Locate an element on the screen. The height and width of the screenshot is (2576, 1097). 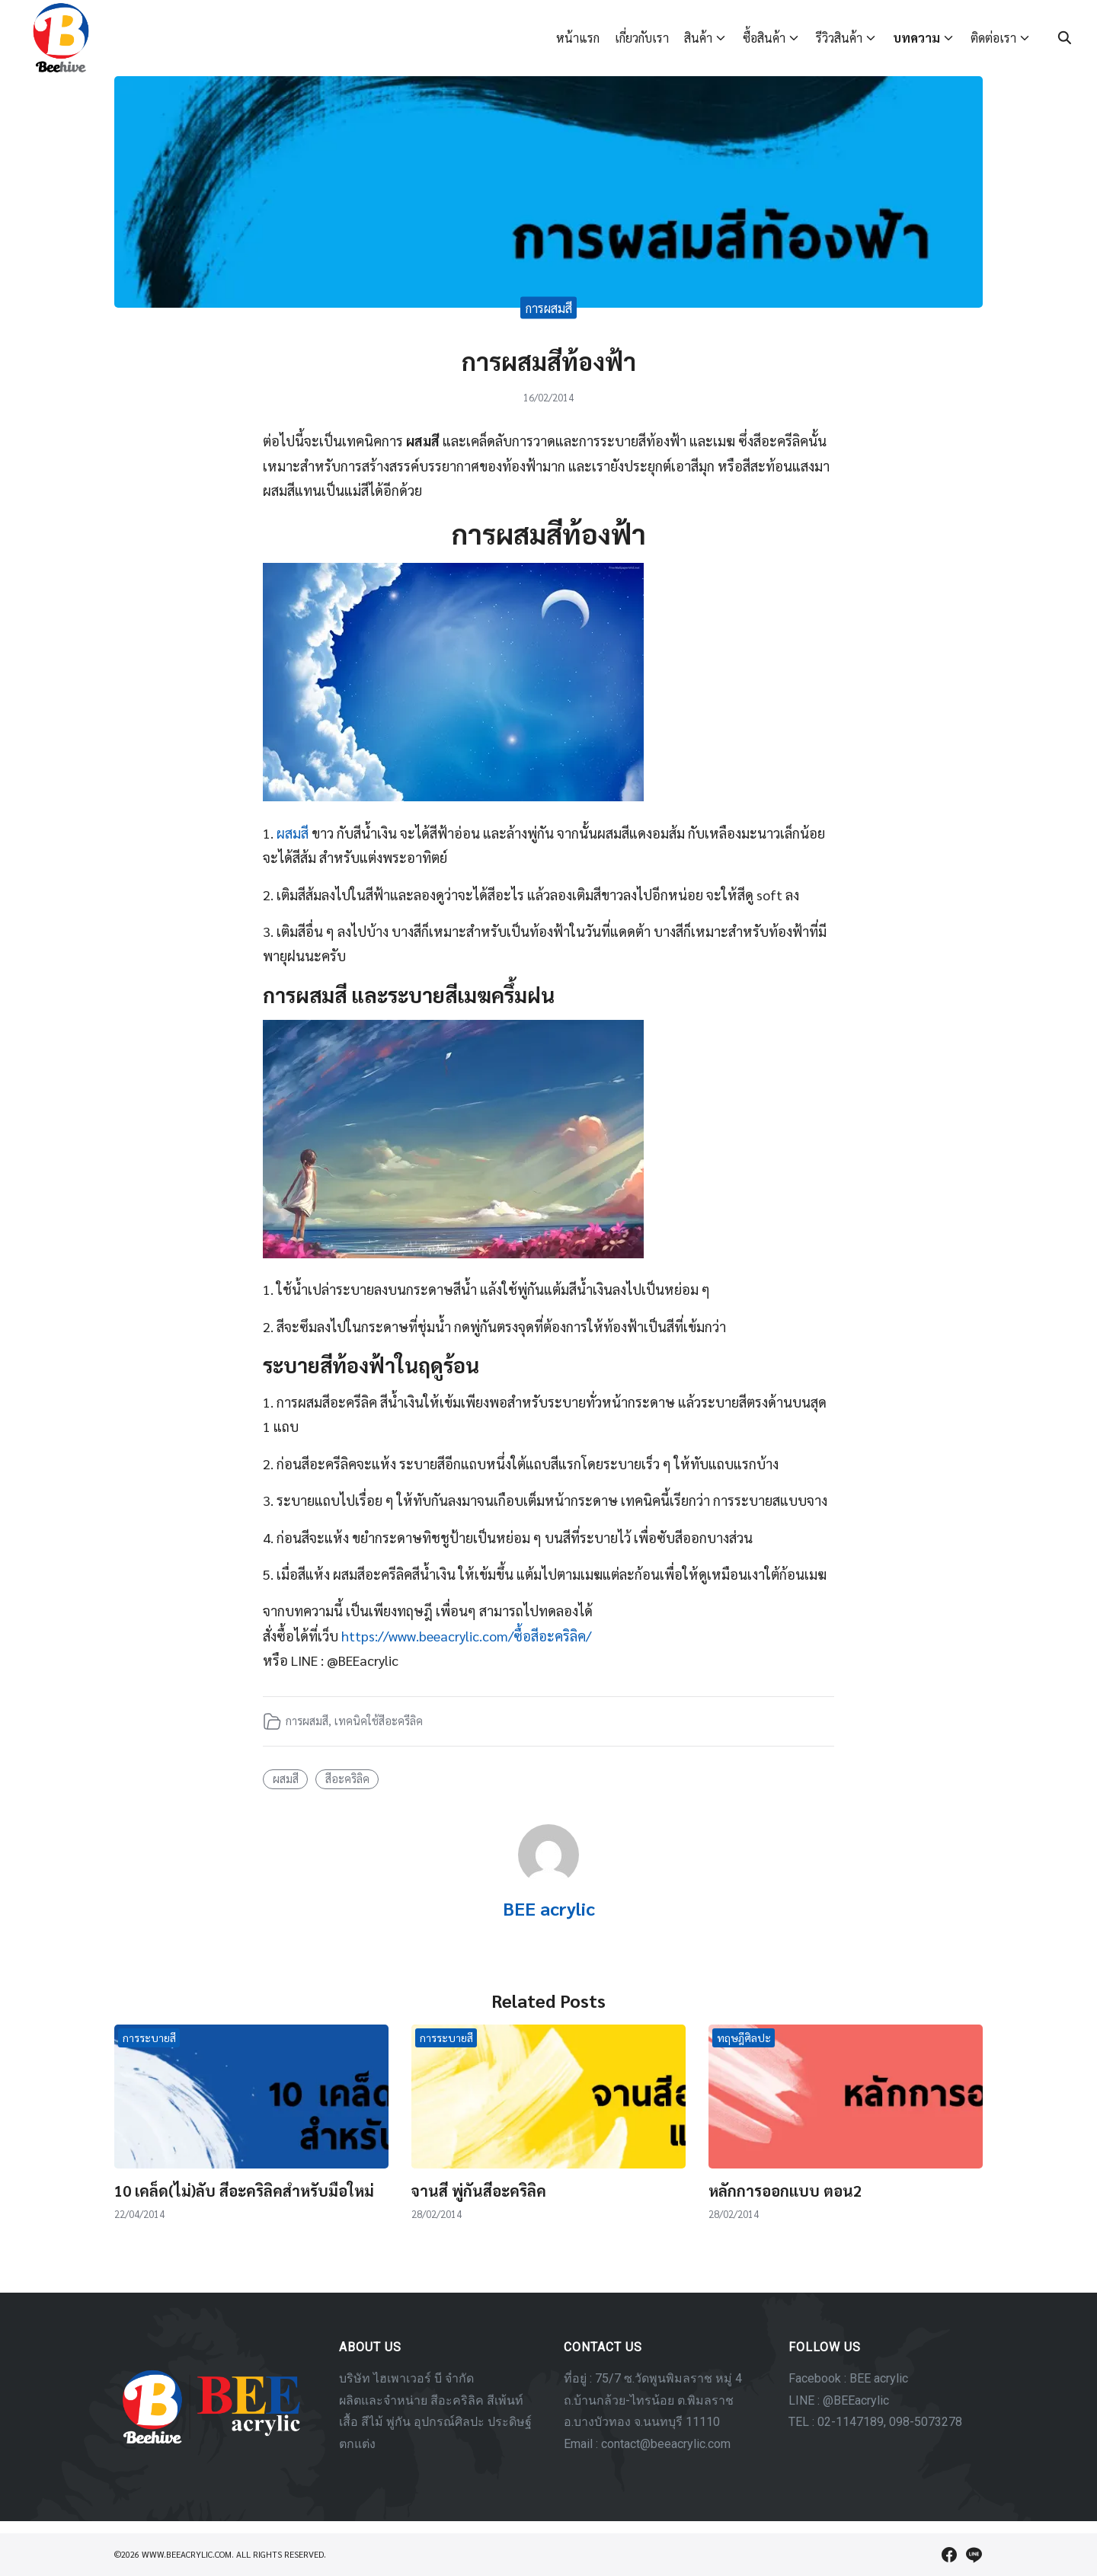
ทฤษฎีศิลปะ is located at coordinates (744, 2037).